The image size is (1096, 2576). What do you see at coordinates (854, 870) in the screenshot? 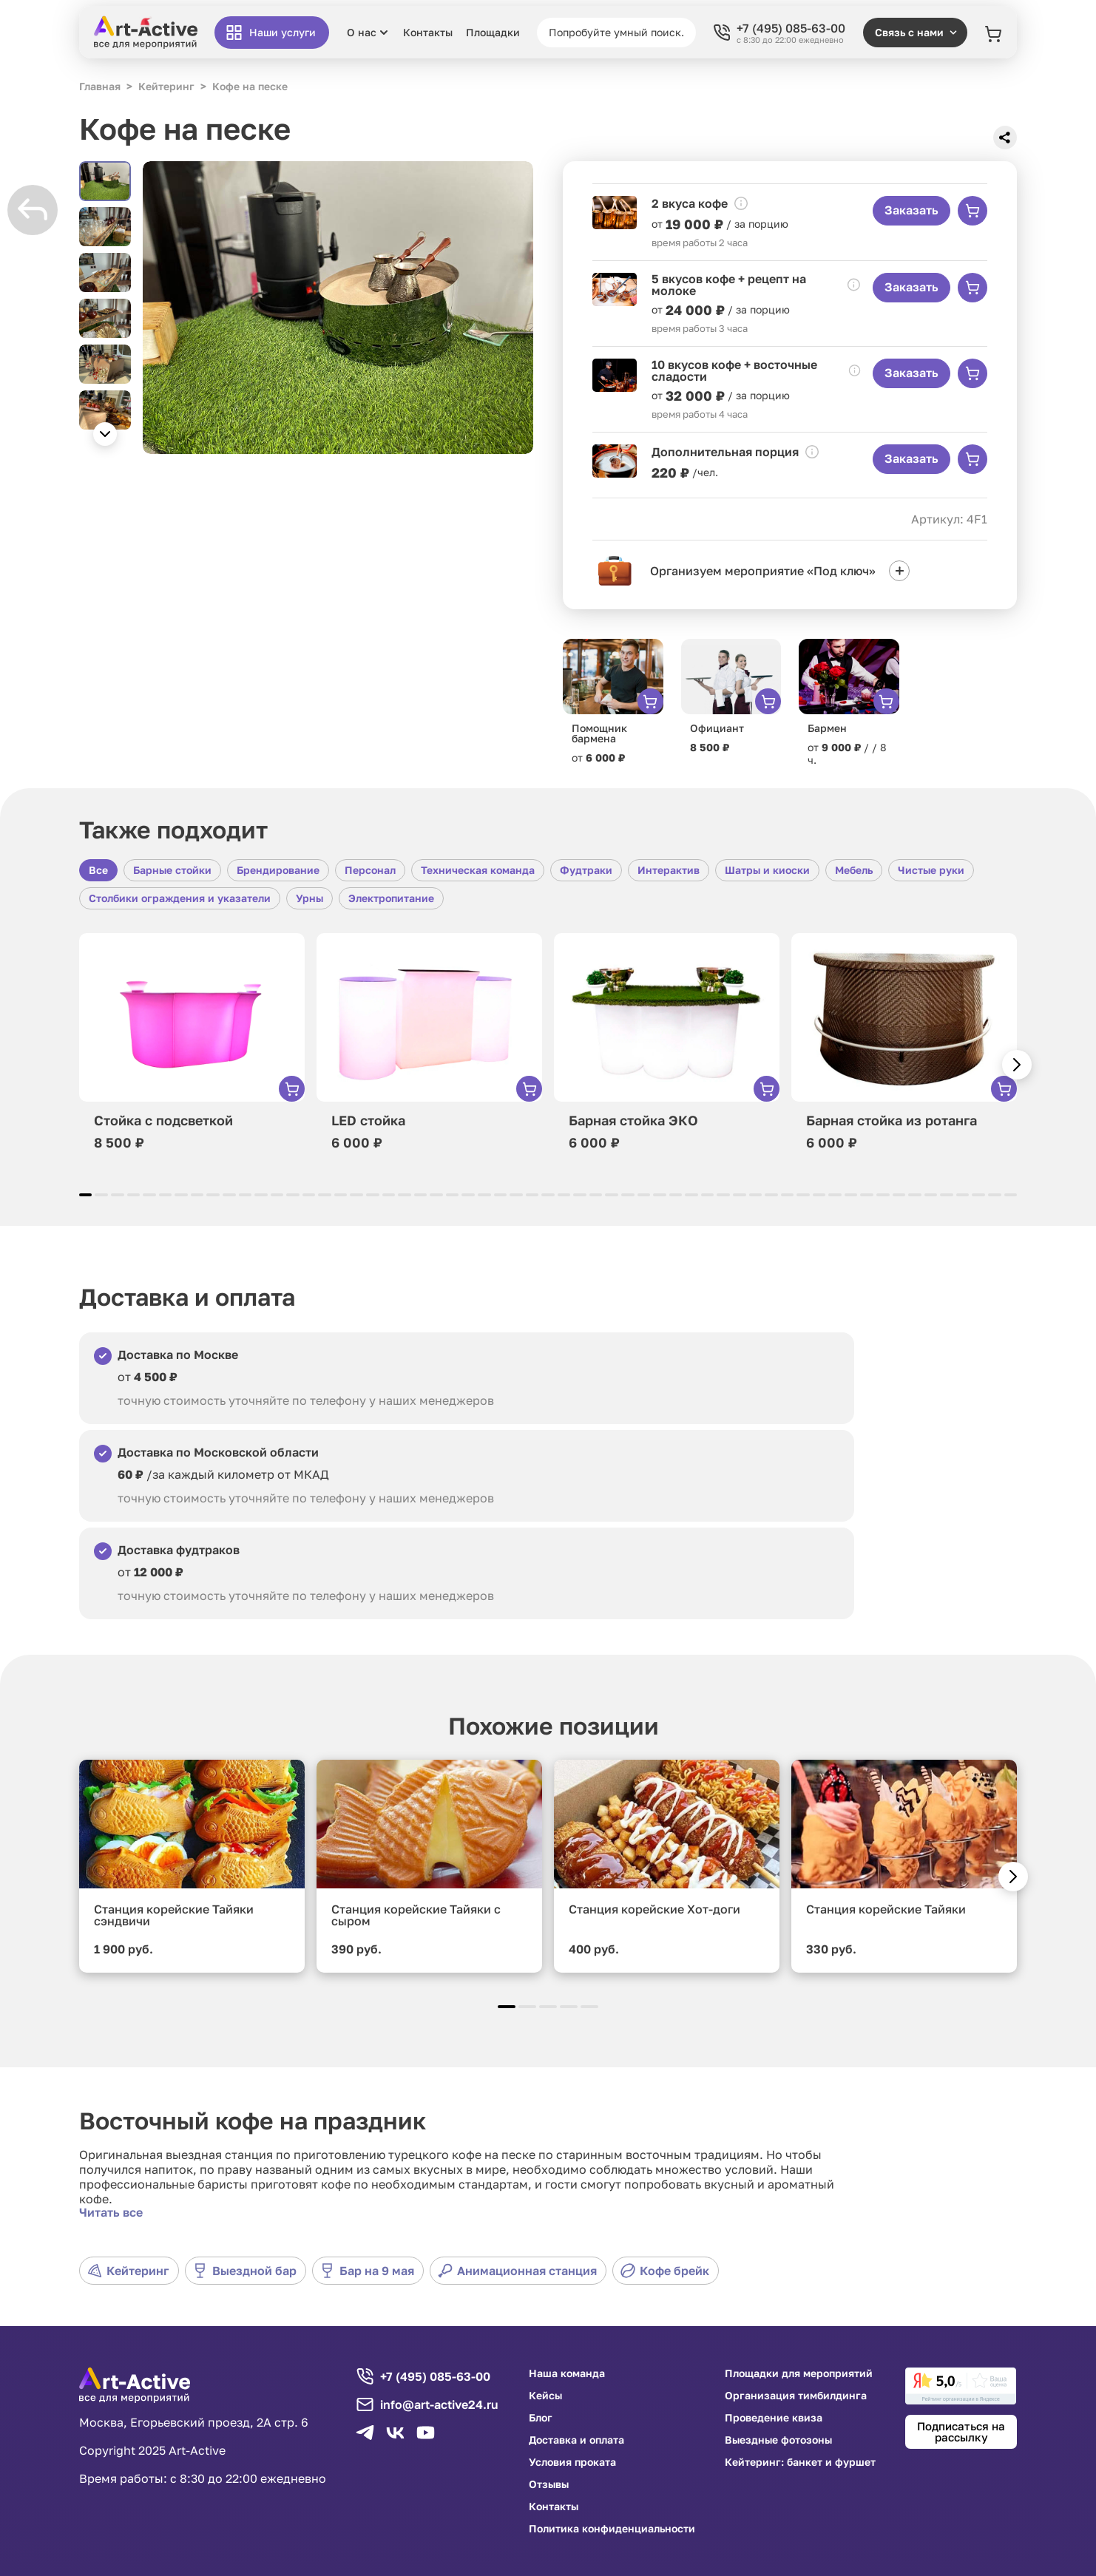
I see `Мебель` at bounding box center [854, 870].